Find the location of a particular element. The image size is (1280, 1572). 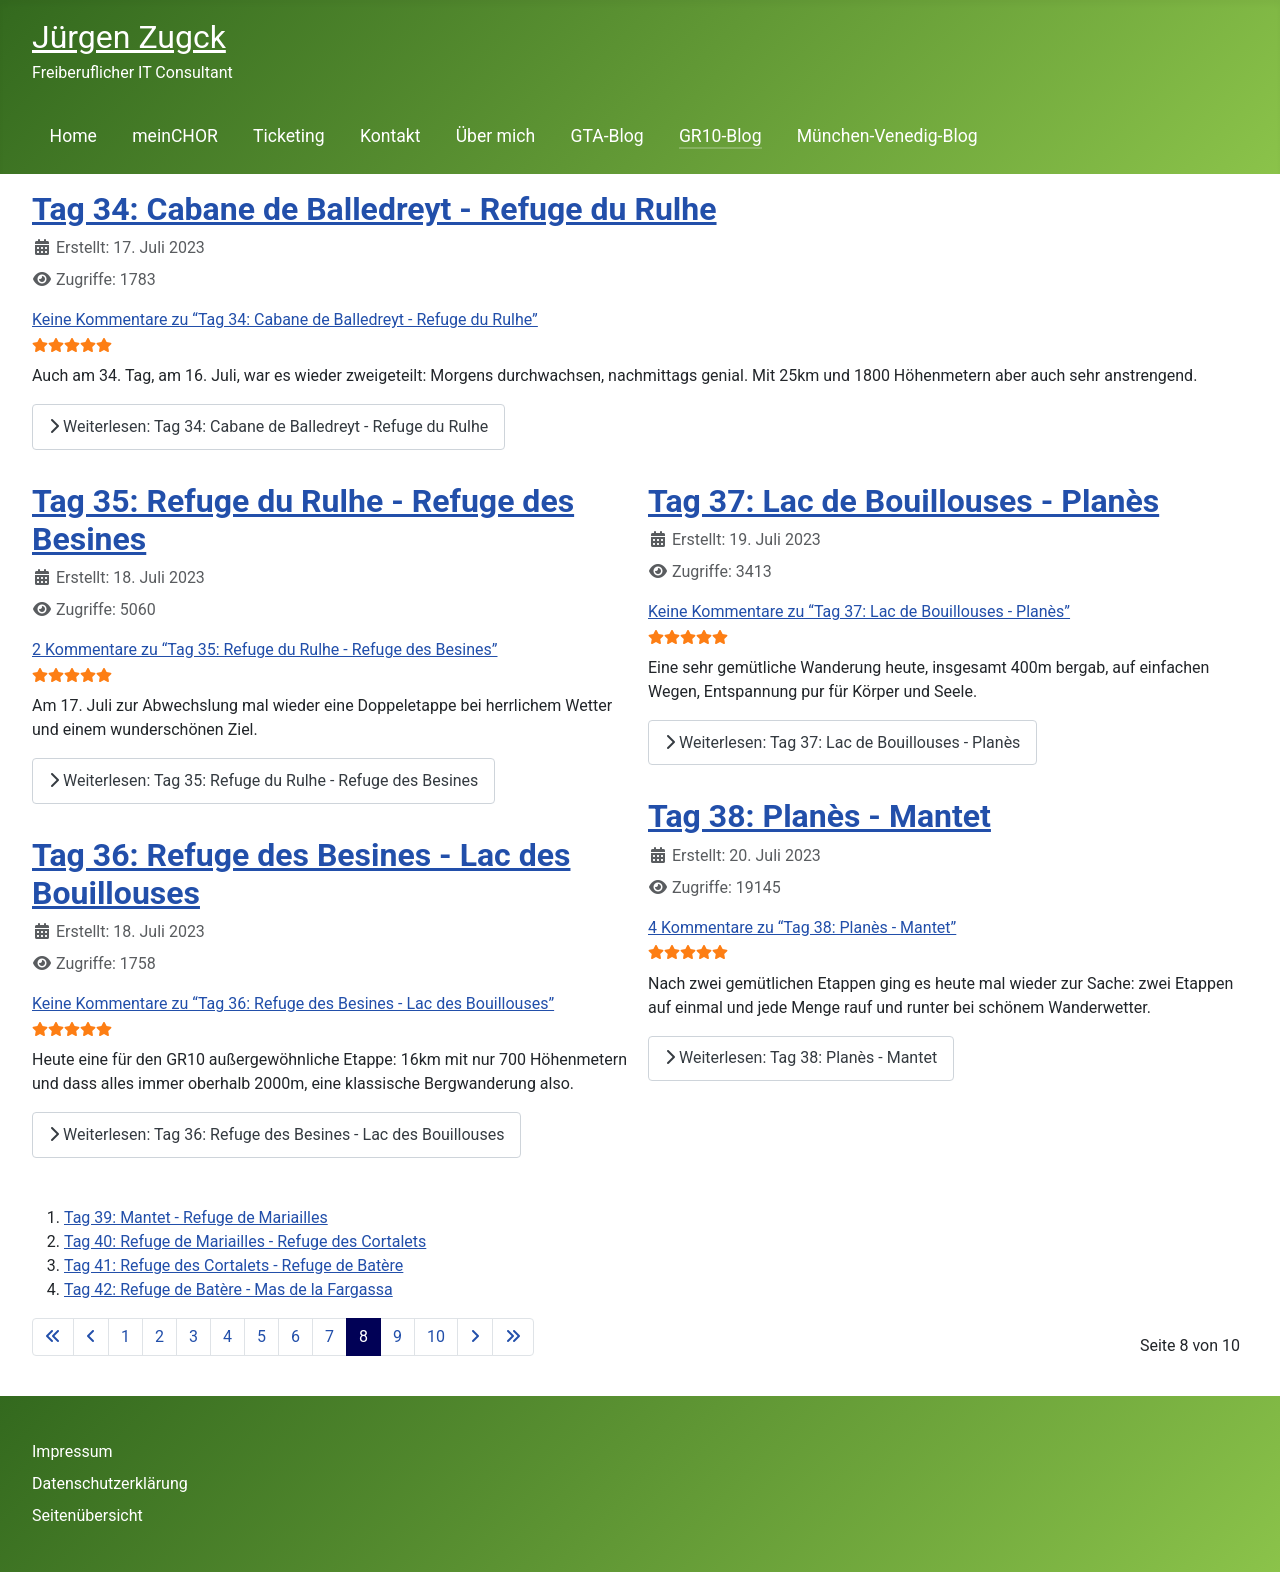

Datenschutzerklärung is located at coordinates (110, 1483).